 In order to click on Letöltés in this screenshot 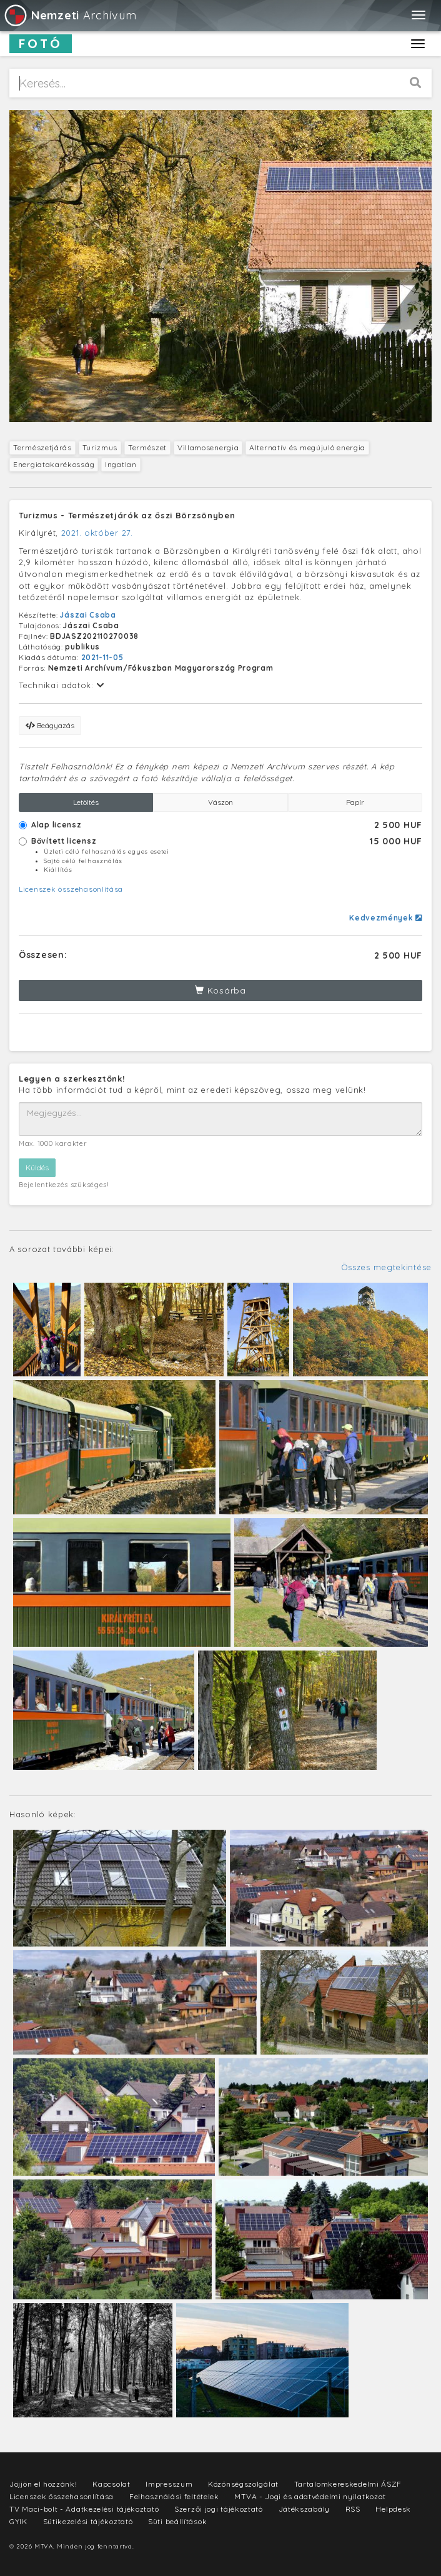, I will do `click(86, 802)`.